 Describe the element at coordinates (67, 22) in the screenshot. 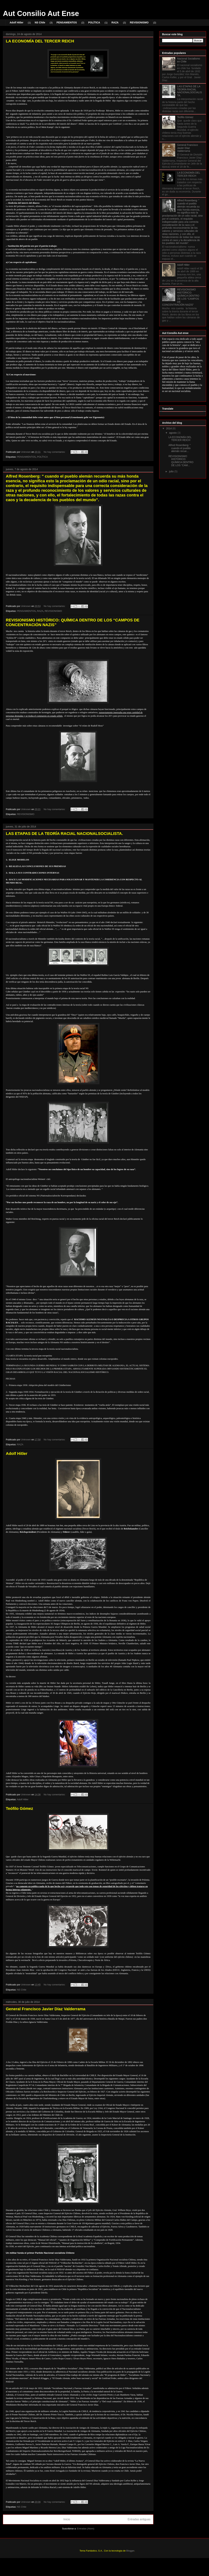

I see `PENSAMIENTOS` at that location.